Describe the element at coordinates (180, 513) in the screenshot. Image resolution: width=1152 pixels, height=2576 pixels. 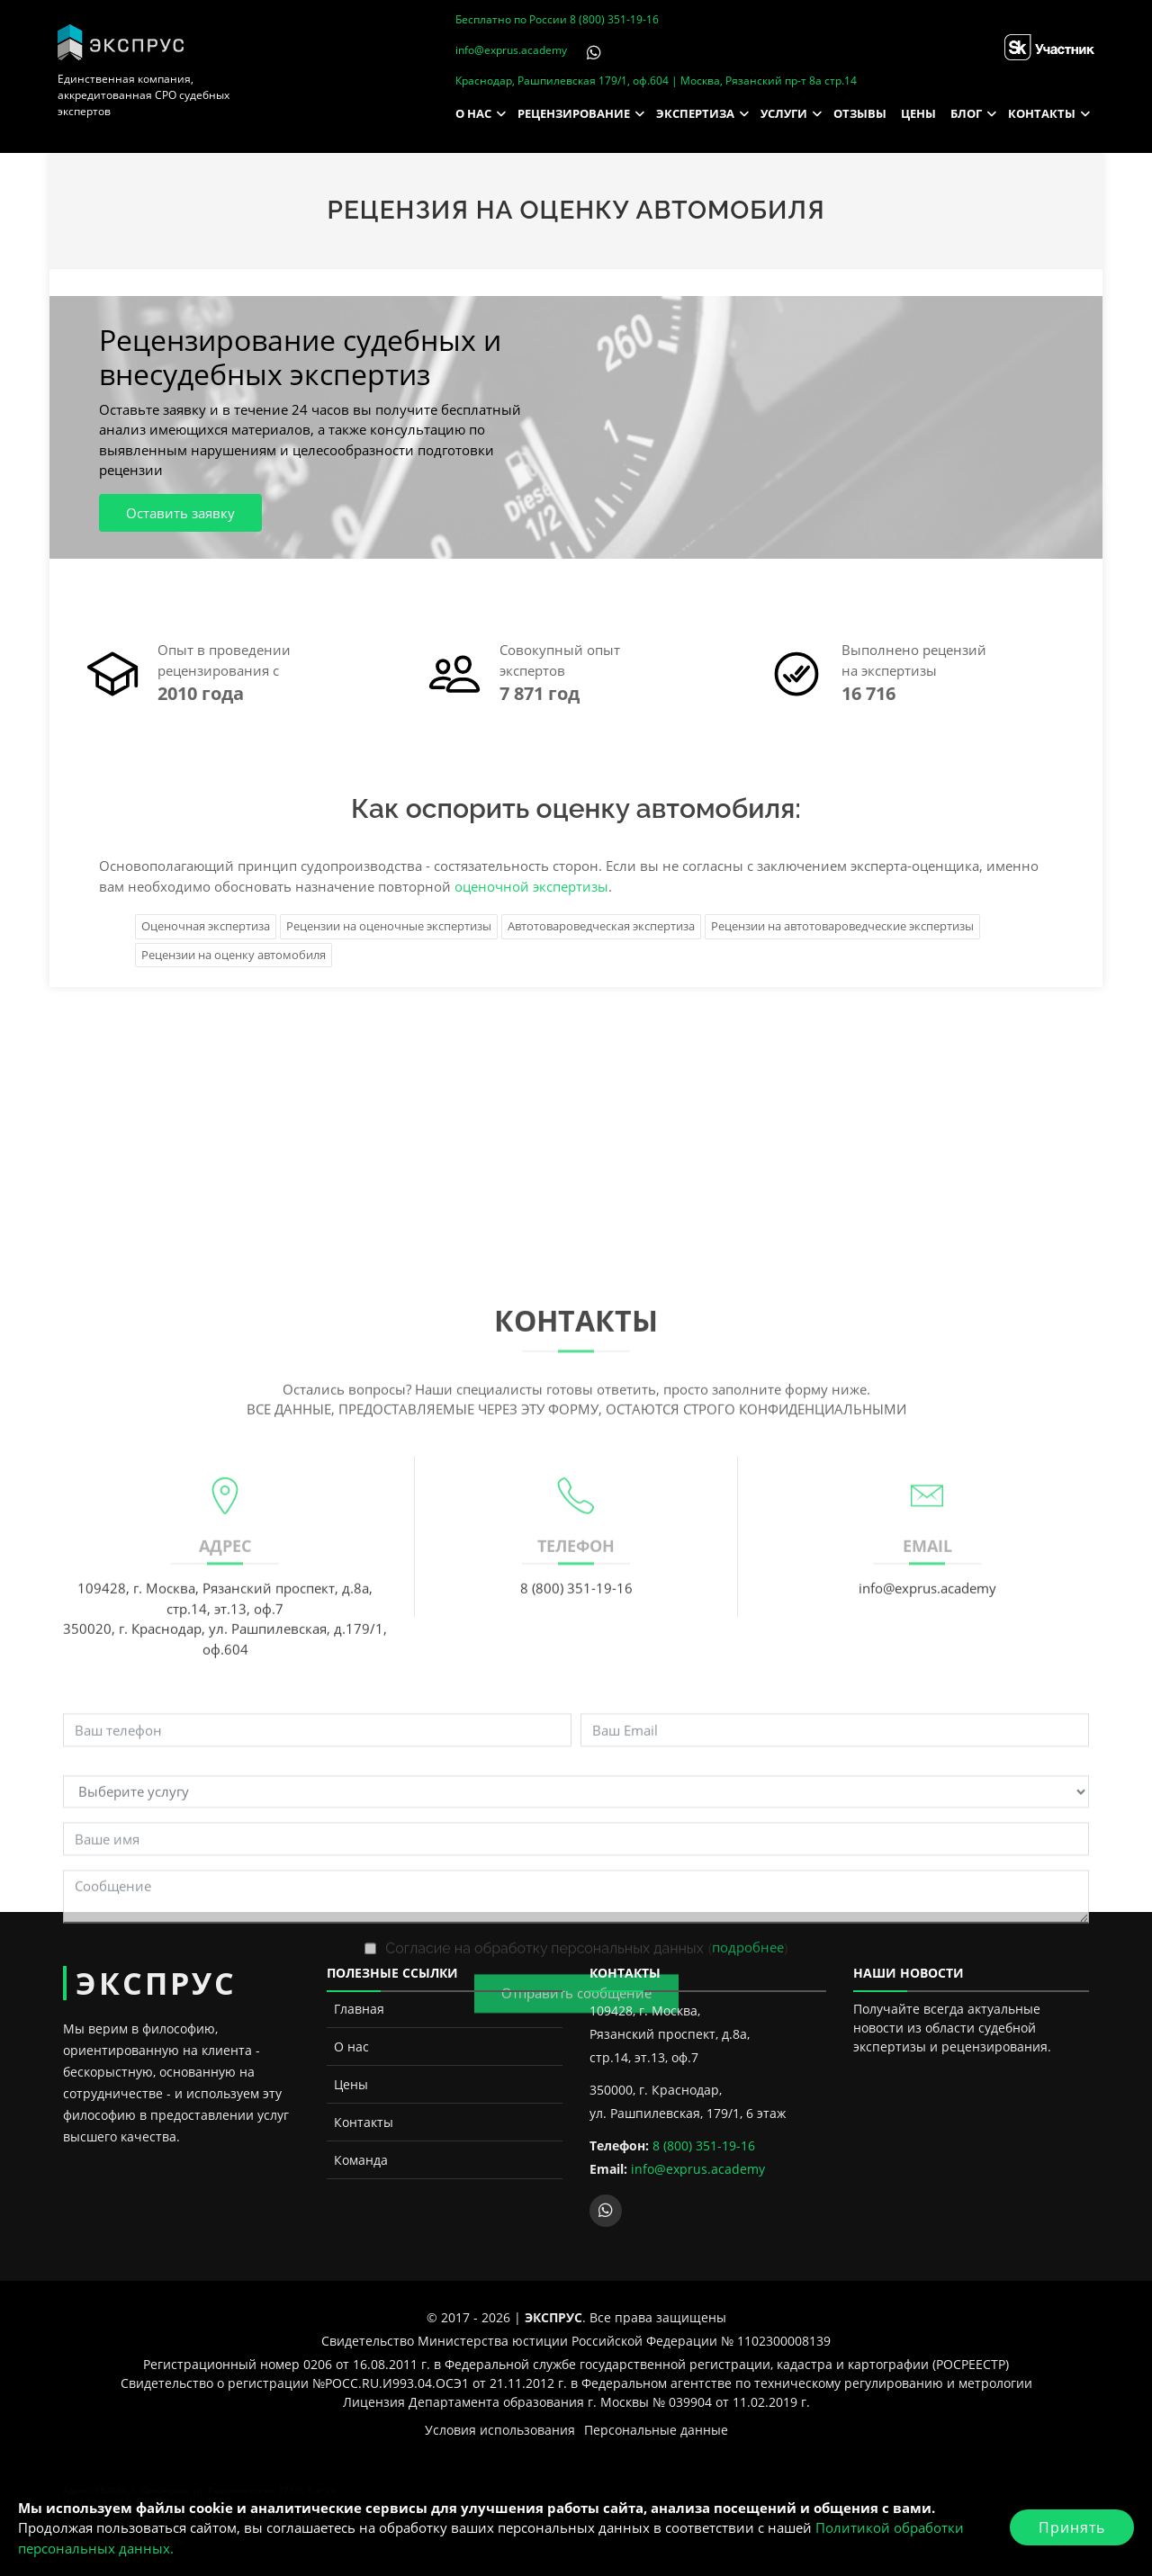
I see `Оставить заявку` at that location.